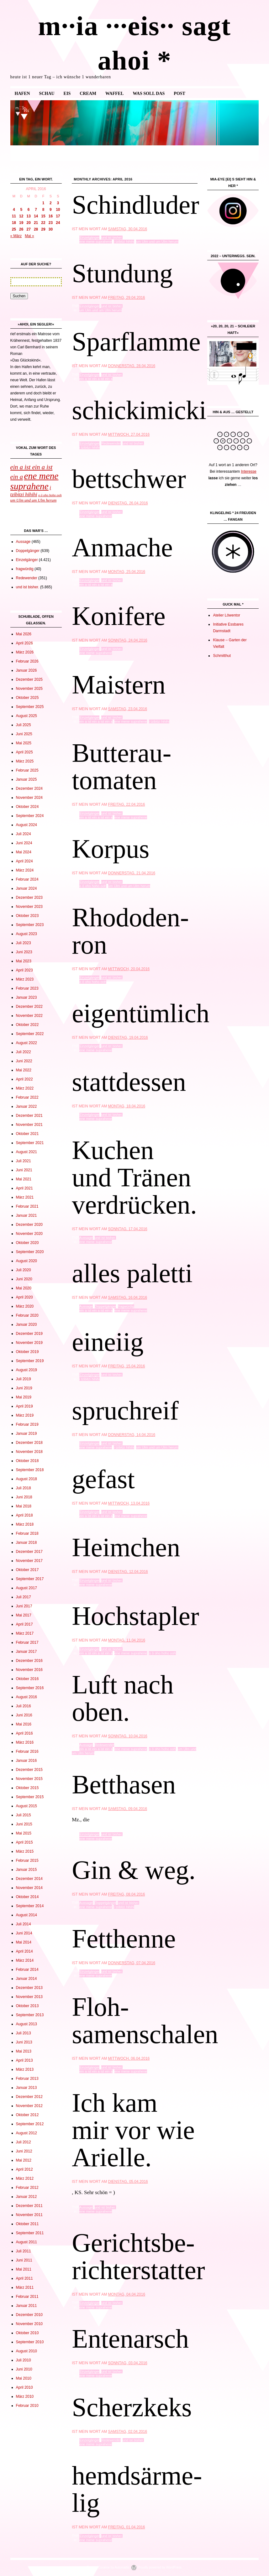 The width and height of the screenshot is (269, 2576). What do you see at coordinates (26, 1651) in the screenshot?
I see `Januar 2017` at bounding box center [26, 1651].